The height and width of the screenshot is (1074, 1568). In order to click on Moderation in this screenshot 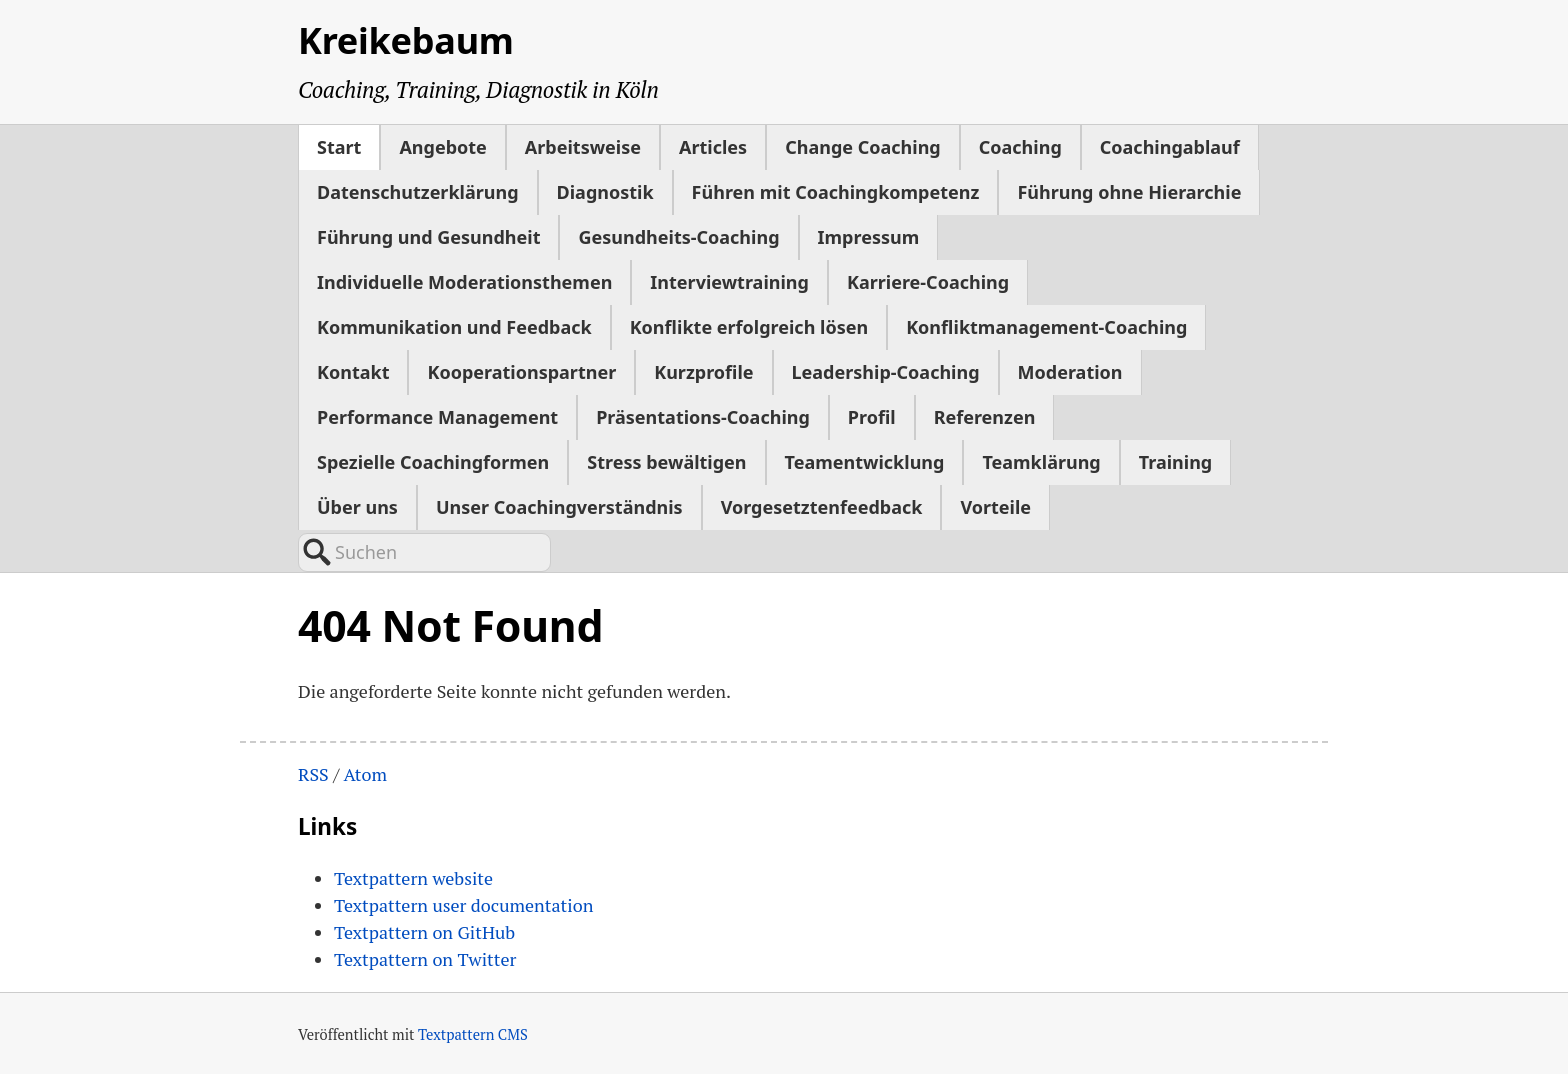, I will do `click(1070, 372)`.